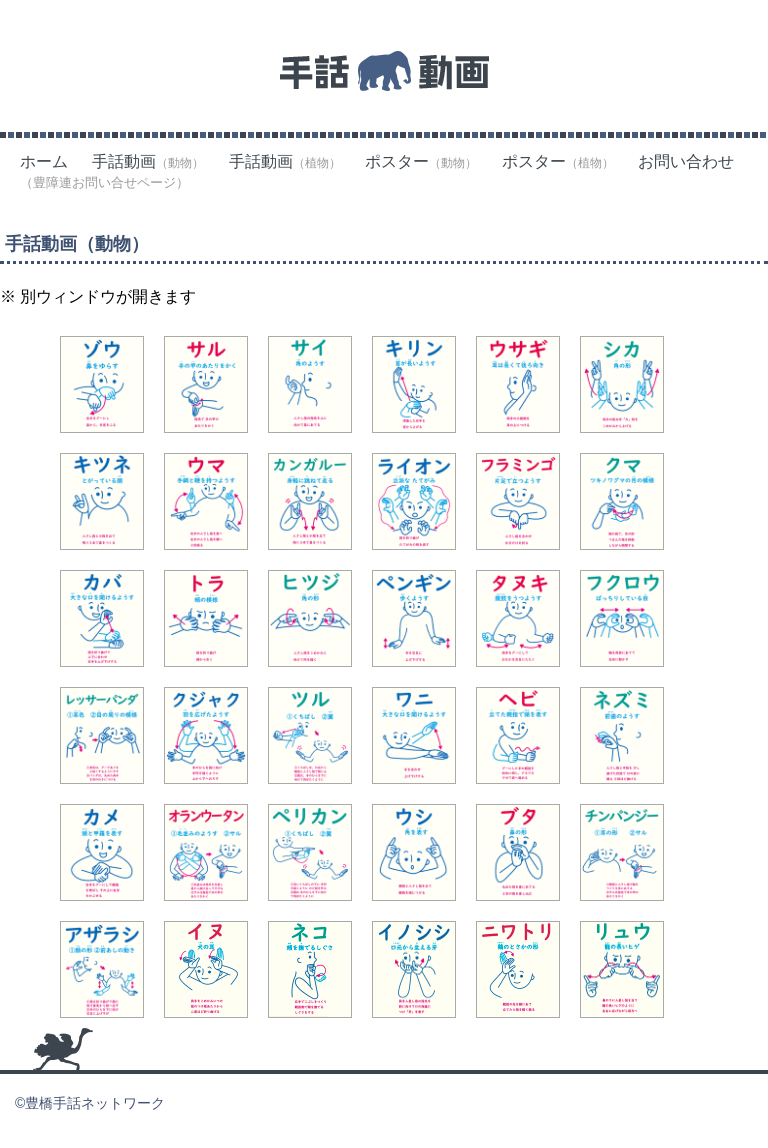  I want to click on ポスター, so click(421, 161).